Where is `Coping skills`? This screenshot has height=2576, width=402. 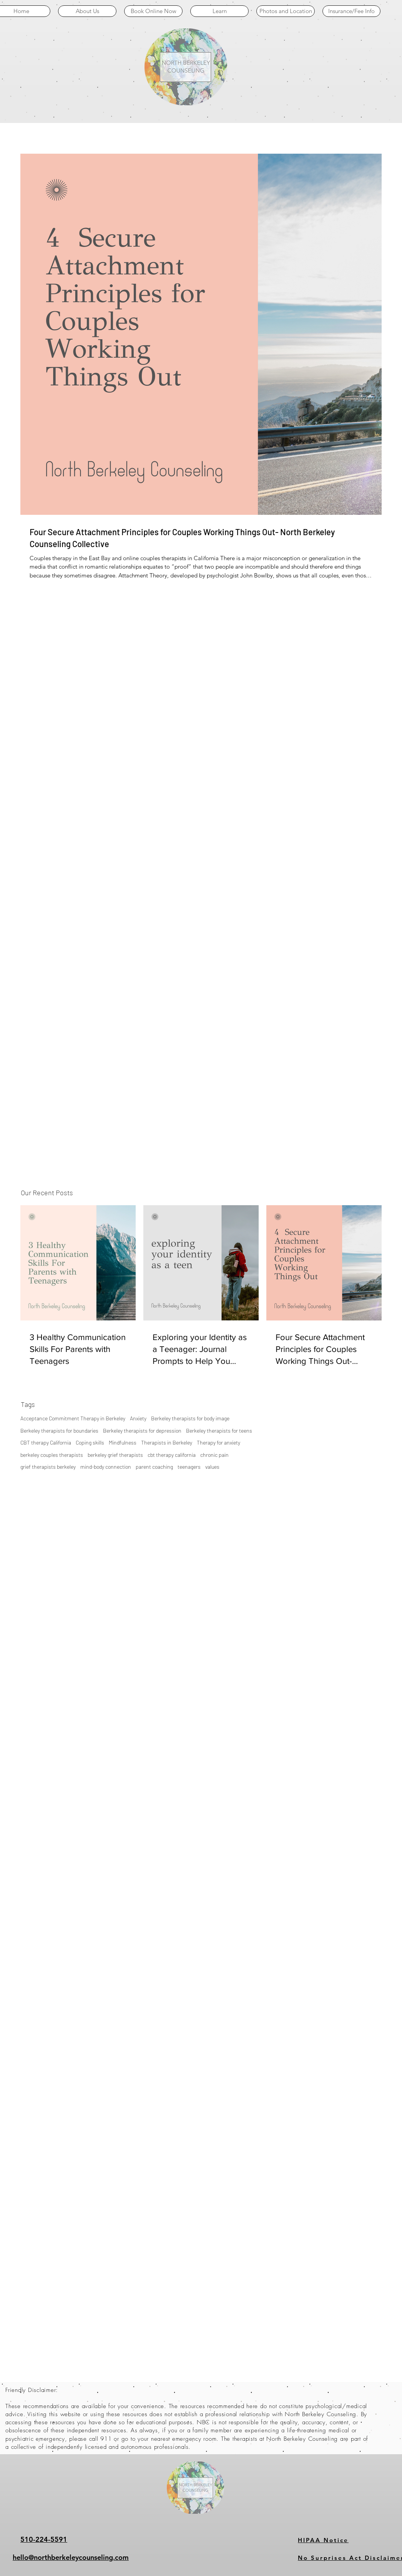
Coping skills is located at coordinates (90, 1442).